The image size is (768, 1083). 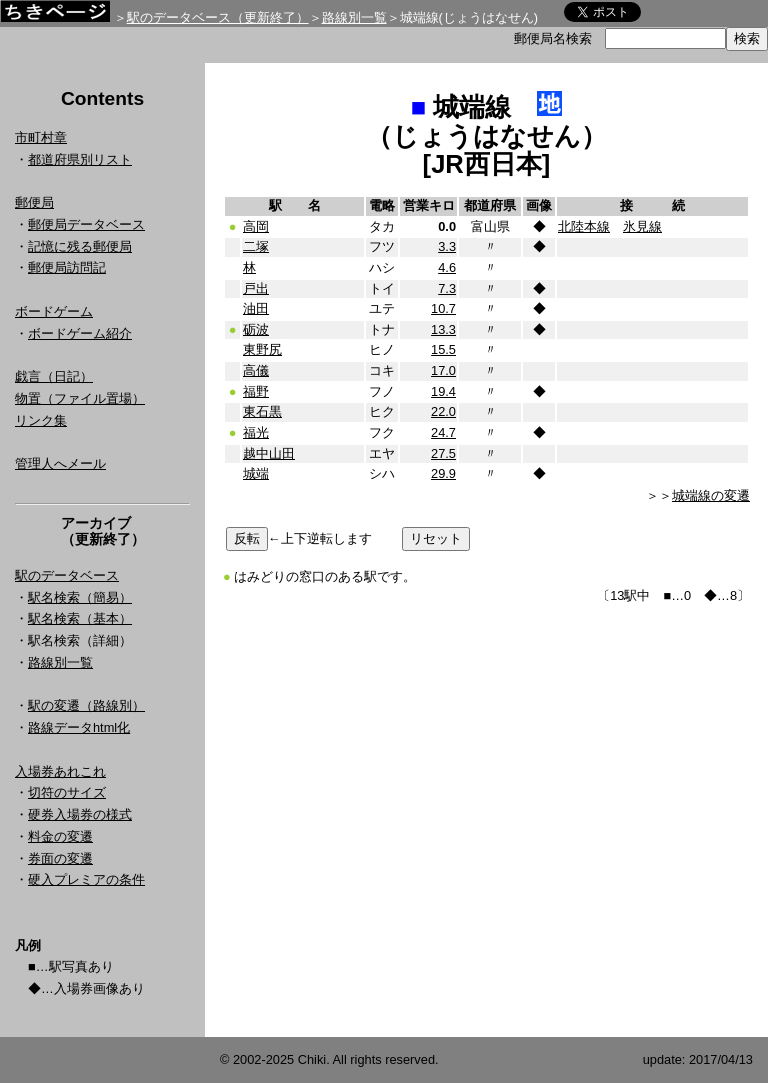 What do you see at coordinates (584, 226) in the screenshot?
I see `北陸本線` at bounding box center [584, 226].